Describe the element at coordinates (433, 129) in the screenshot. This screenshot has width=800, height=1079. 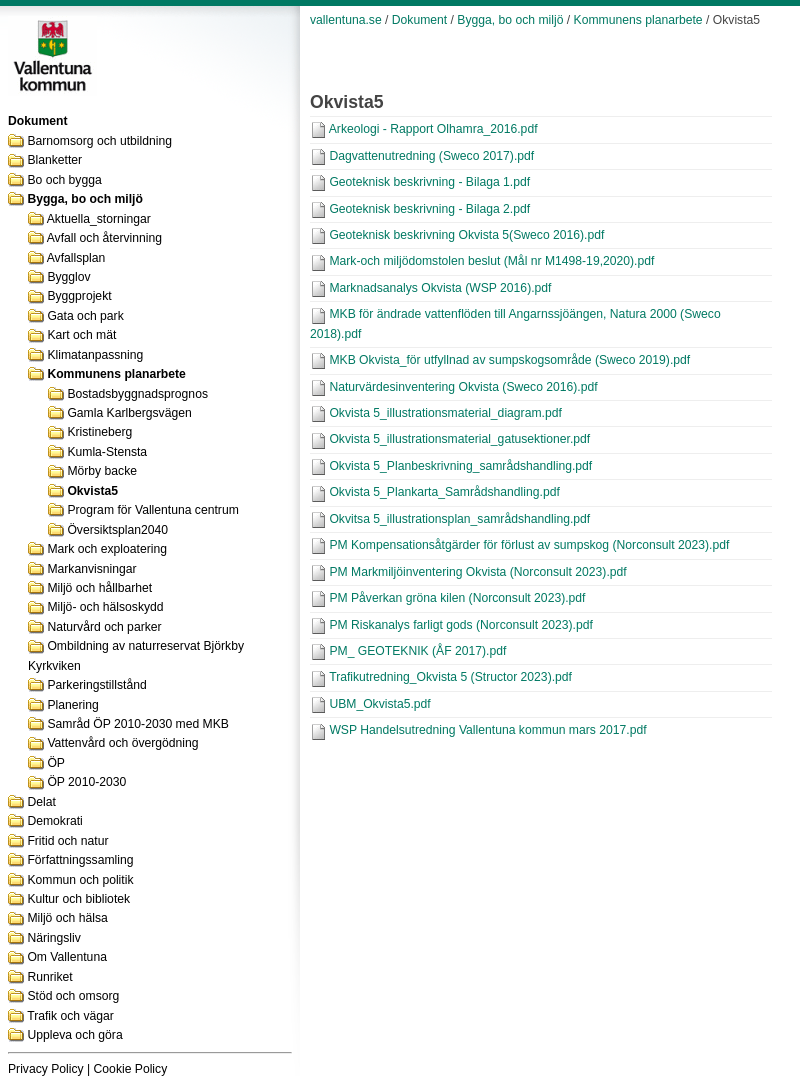
I see `Arkeologi - Rapport Olhamra_2016.pdf` at that location.